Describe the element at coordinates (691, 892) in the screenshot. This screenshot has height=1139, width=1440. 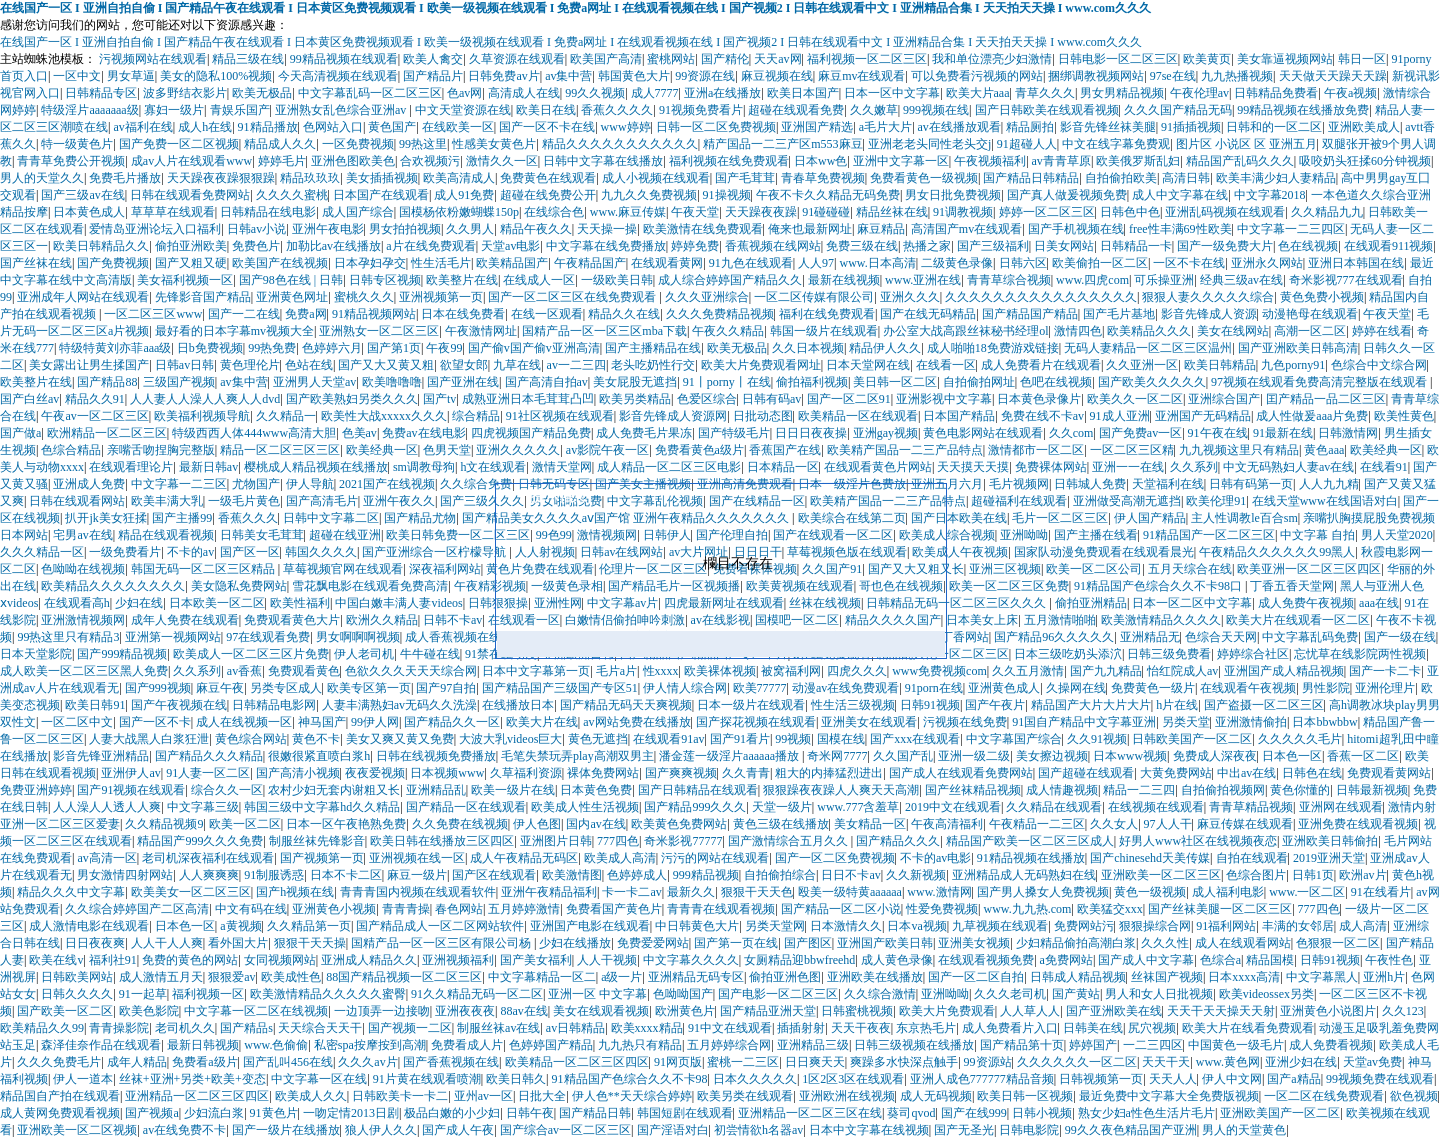
I see `最新久久` at that location.